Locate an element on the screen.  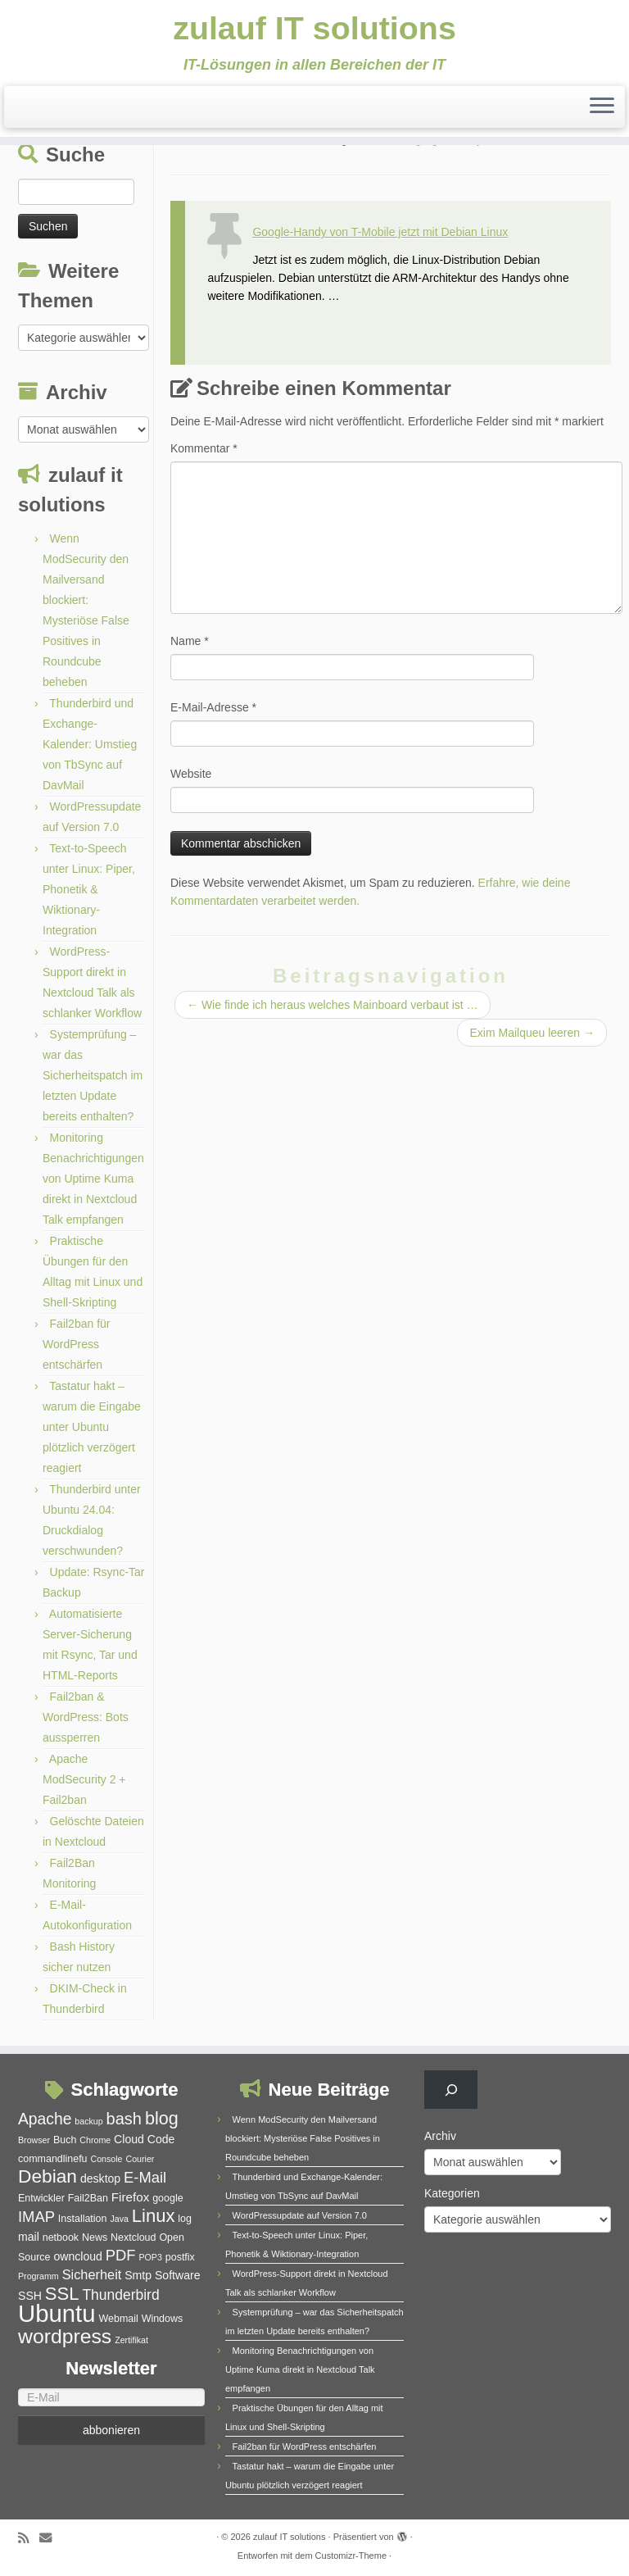
Website is located at coordinates (190, 773).